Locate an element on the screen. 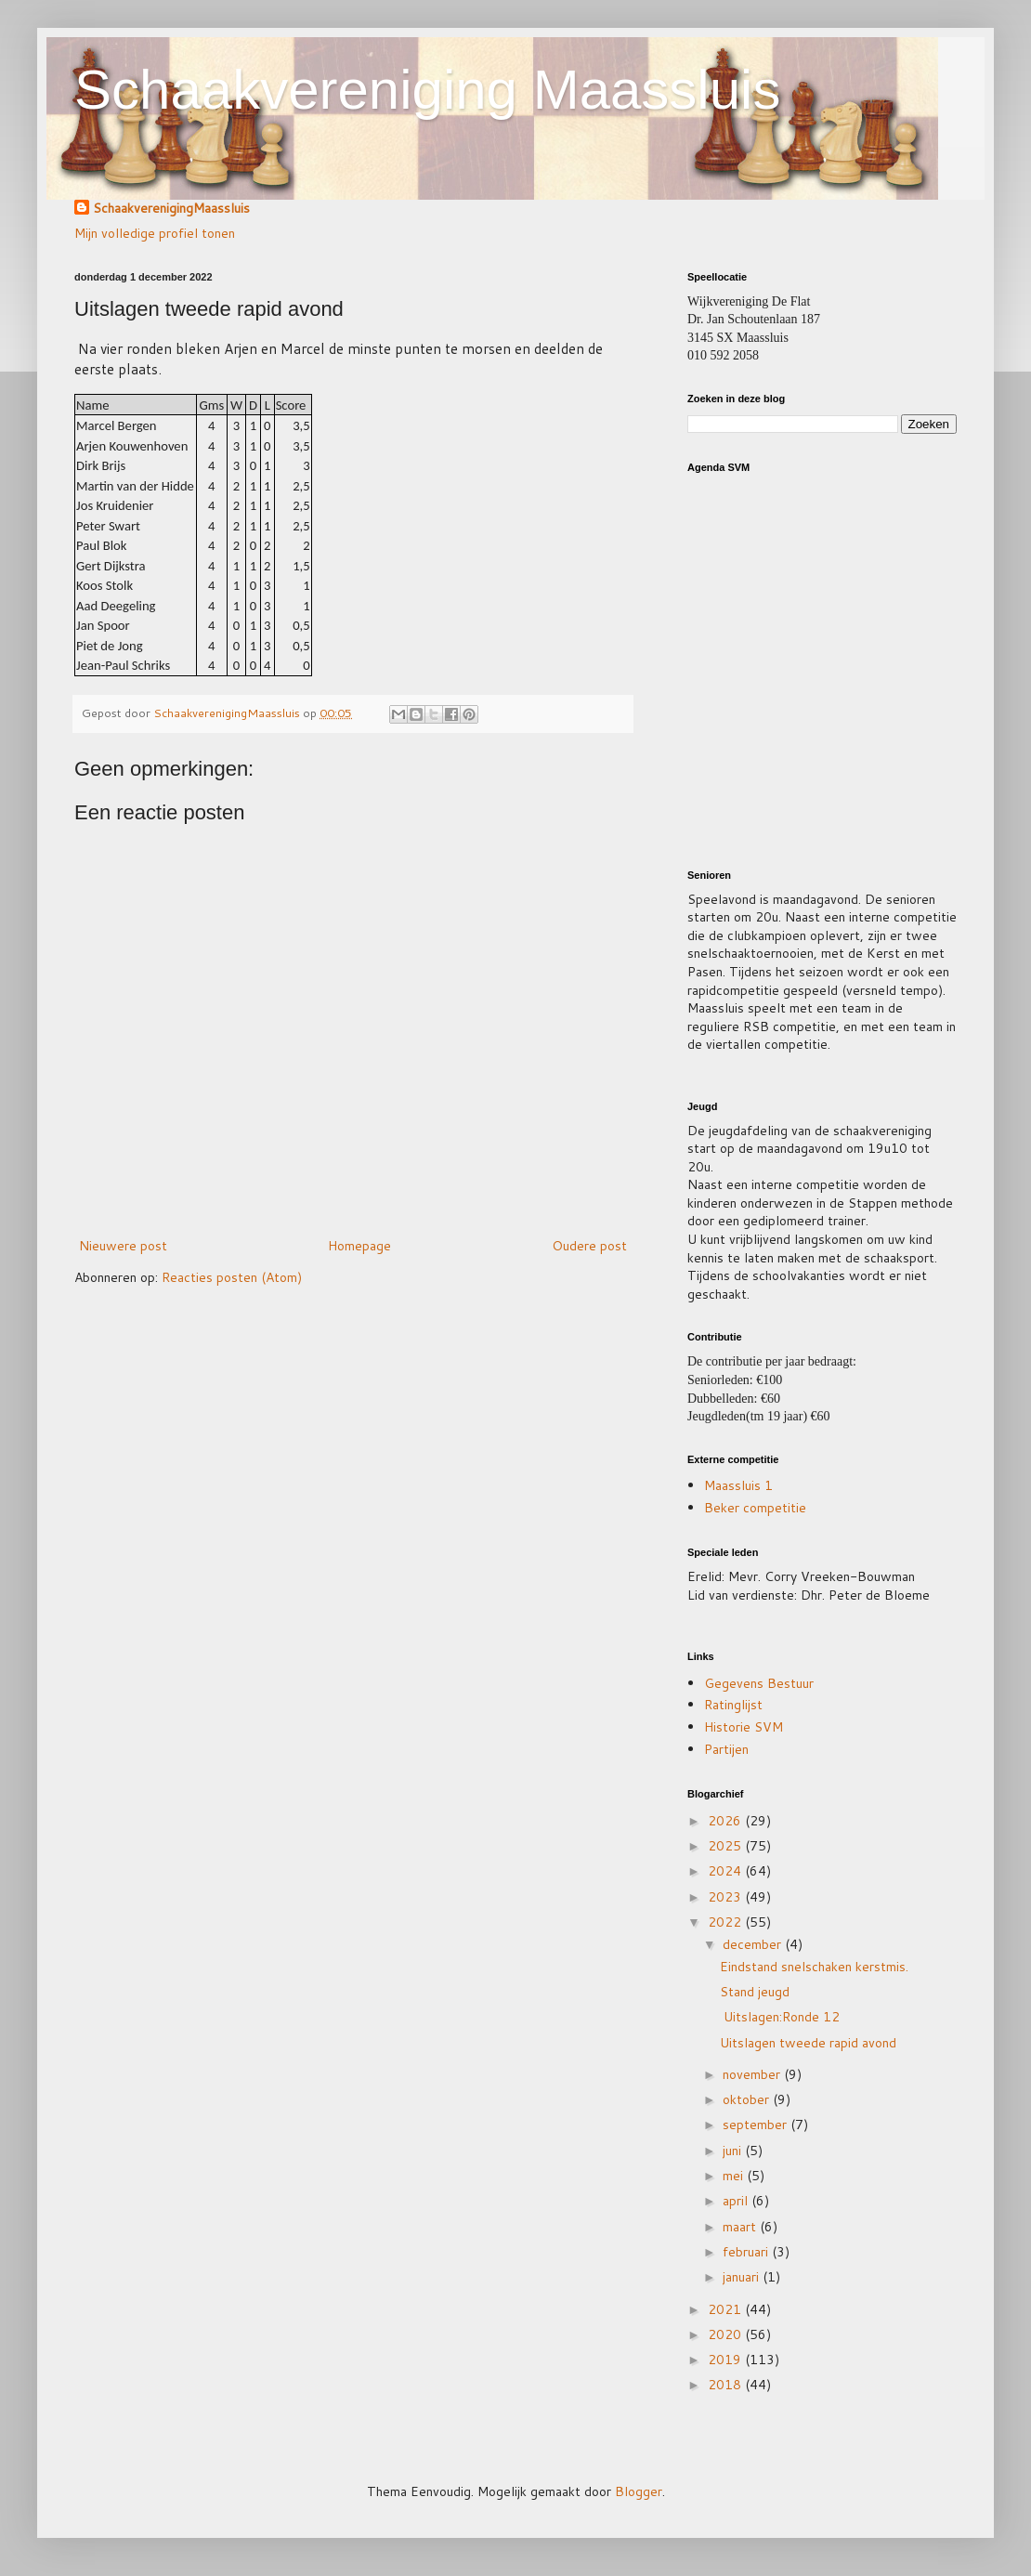 The height and width of the screenshot is (2576, 1031). december is located at coordinates (754, 1944).